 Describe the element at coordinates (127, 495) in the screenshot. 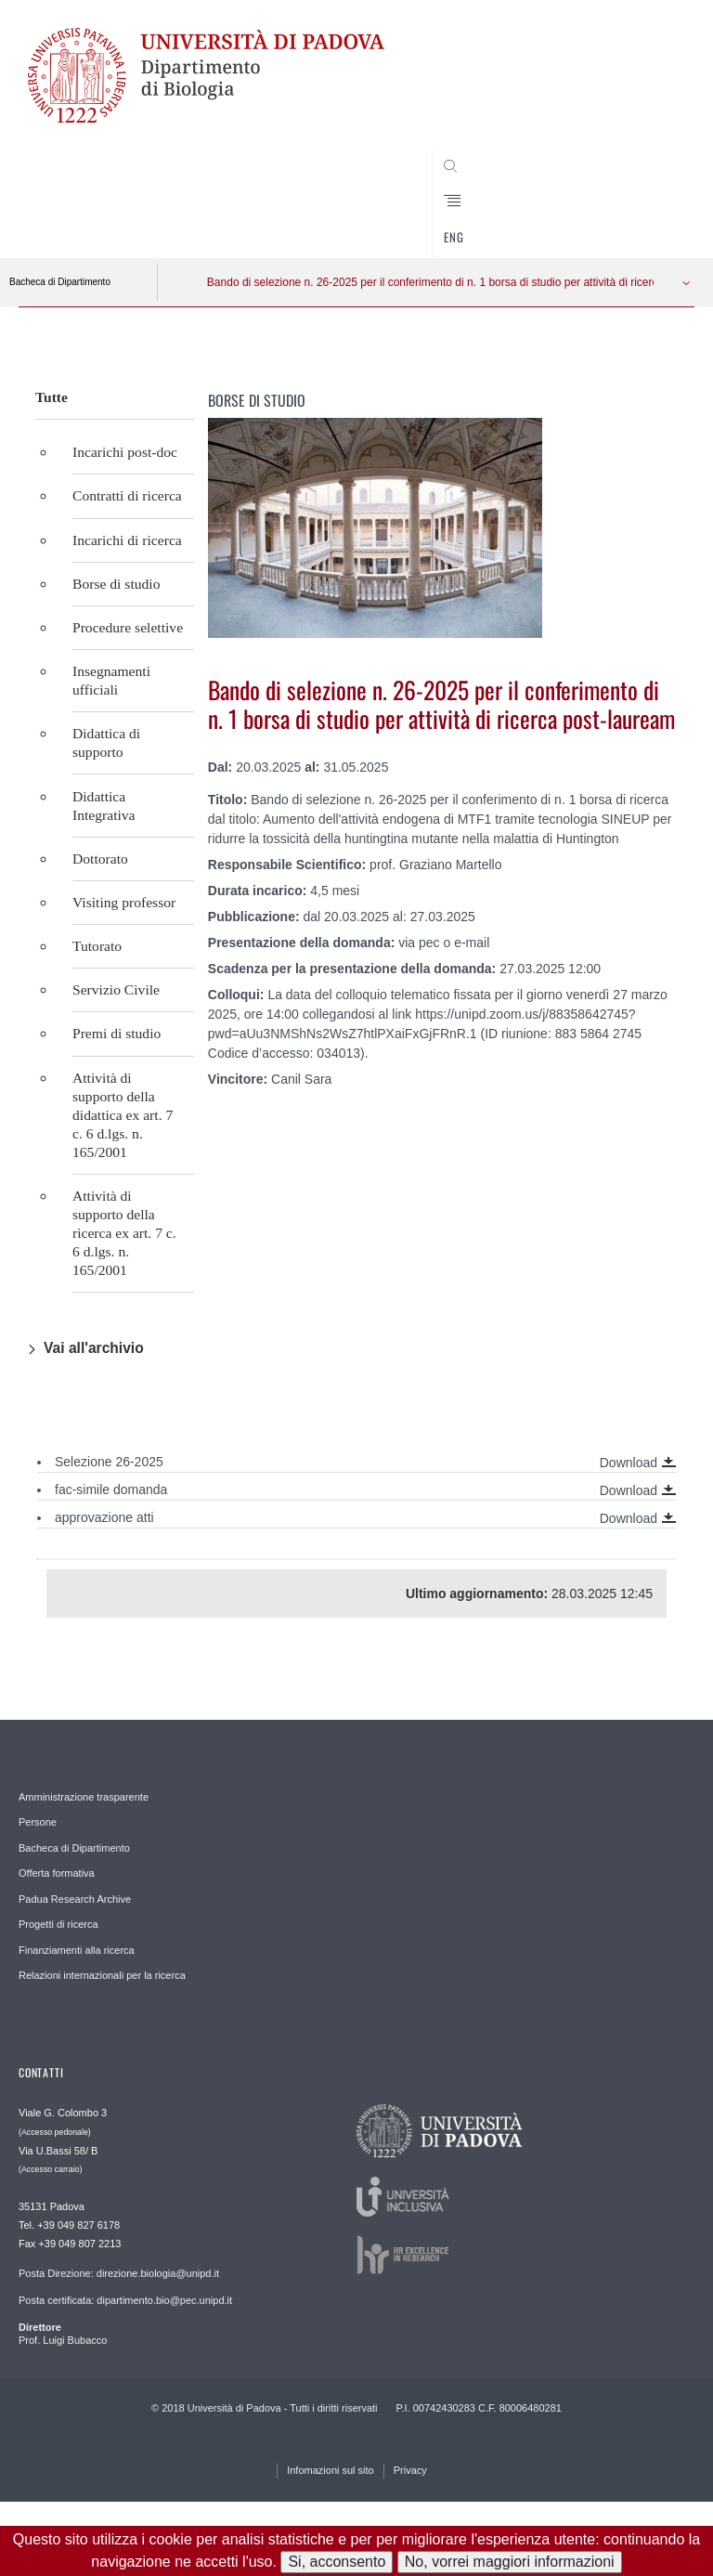

I see `Contratti di ricerca` at that location.